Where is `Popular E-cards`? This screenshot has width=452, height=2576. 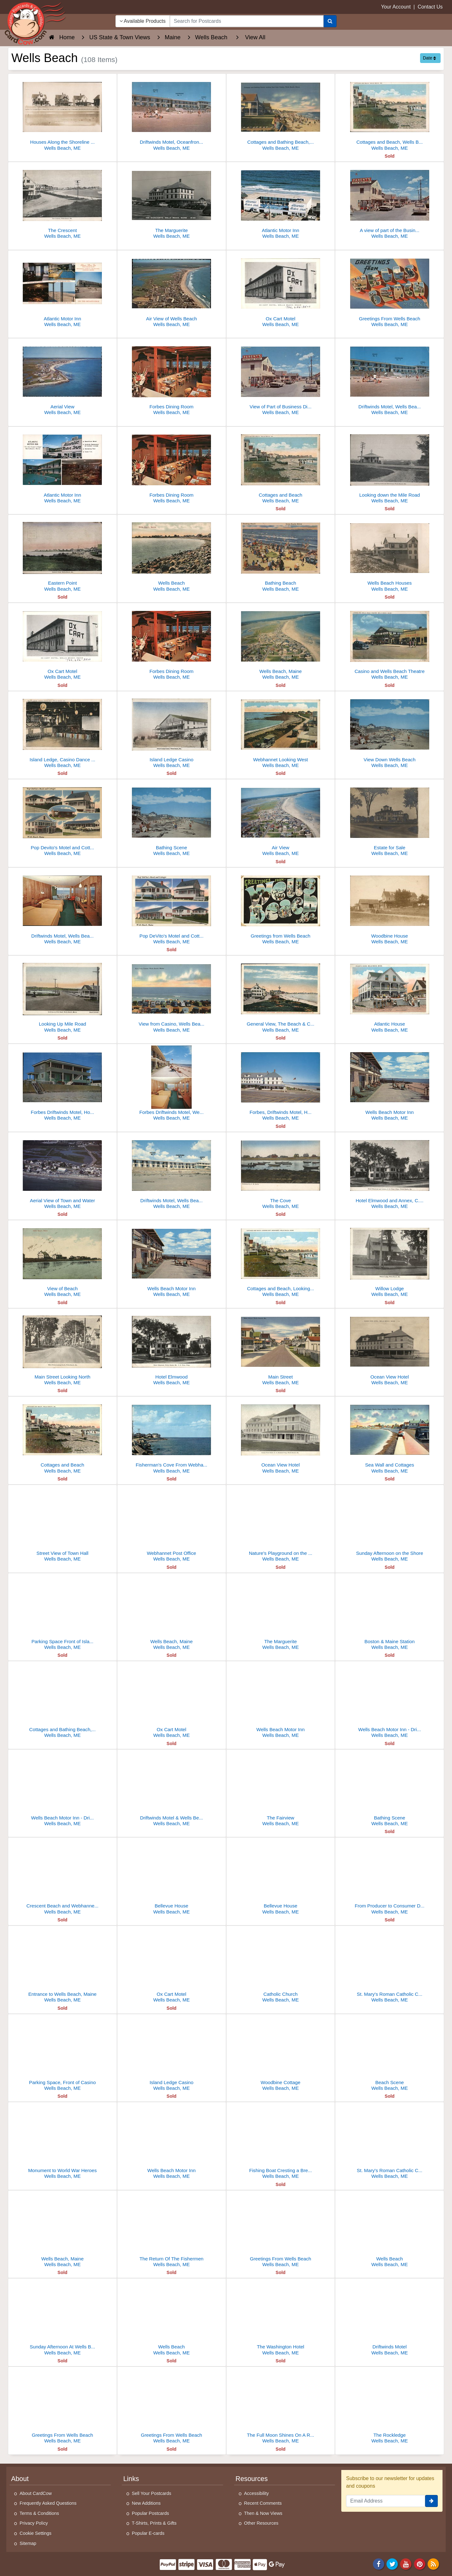 Popular E-cards is located at coordinates (148, 2533).